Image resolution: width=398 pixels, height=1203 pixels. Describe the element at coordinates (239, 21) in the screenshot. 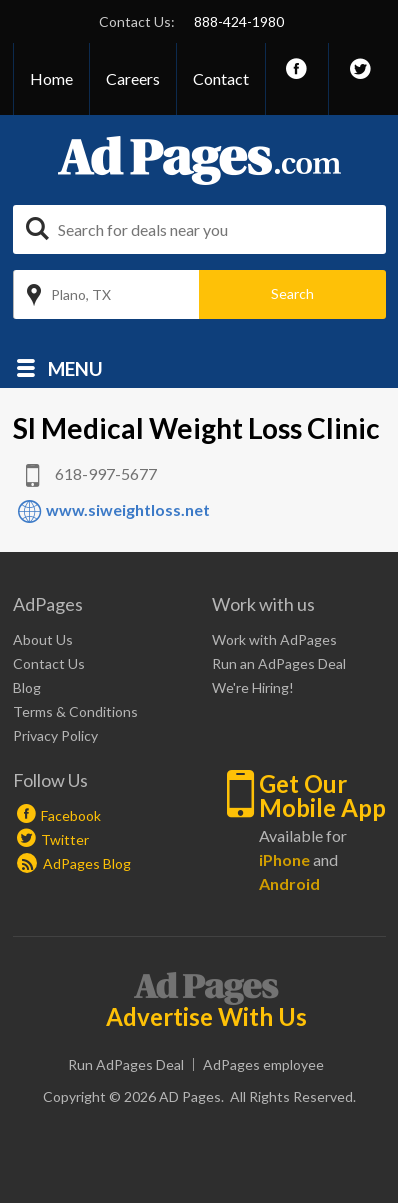

I see `888-424-1980` at that location.